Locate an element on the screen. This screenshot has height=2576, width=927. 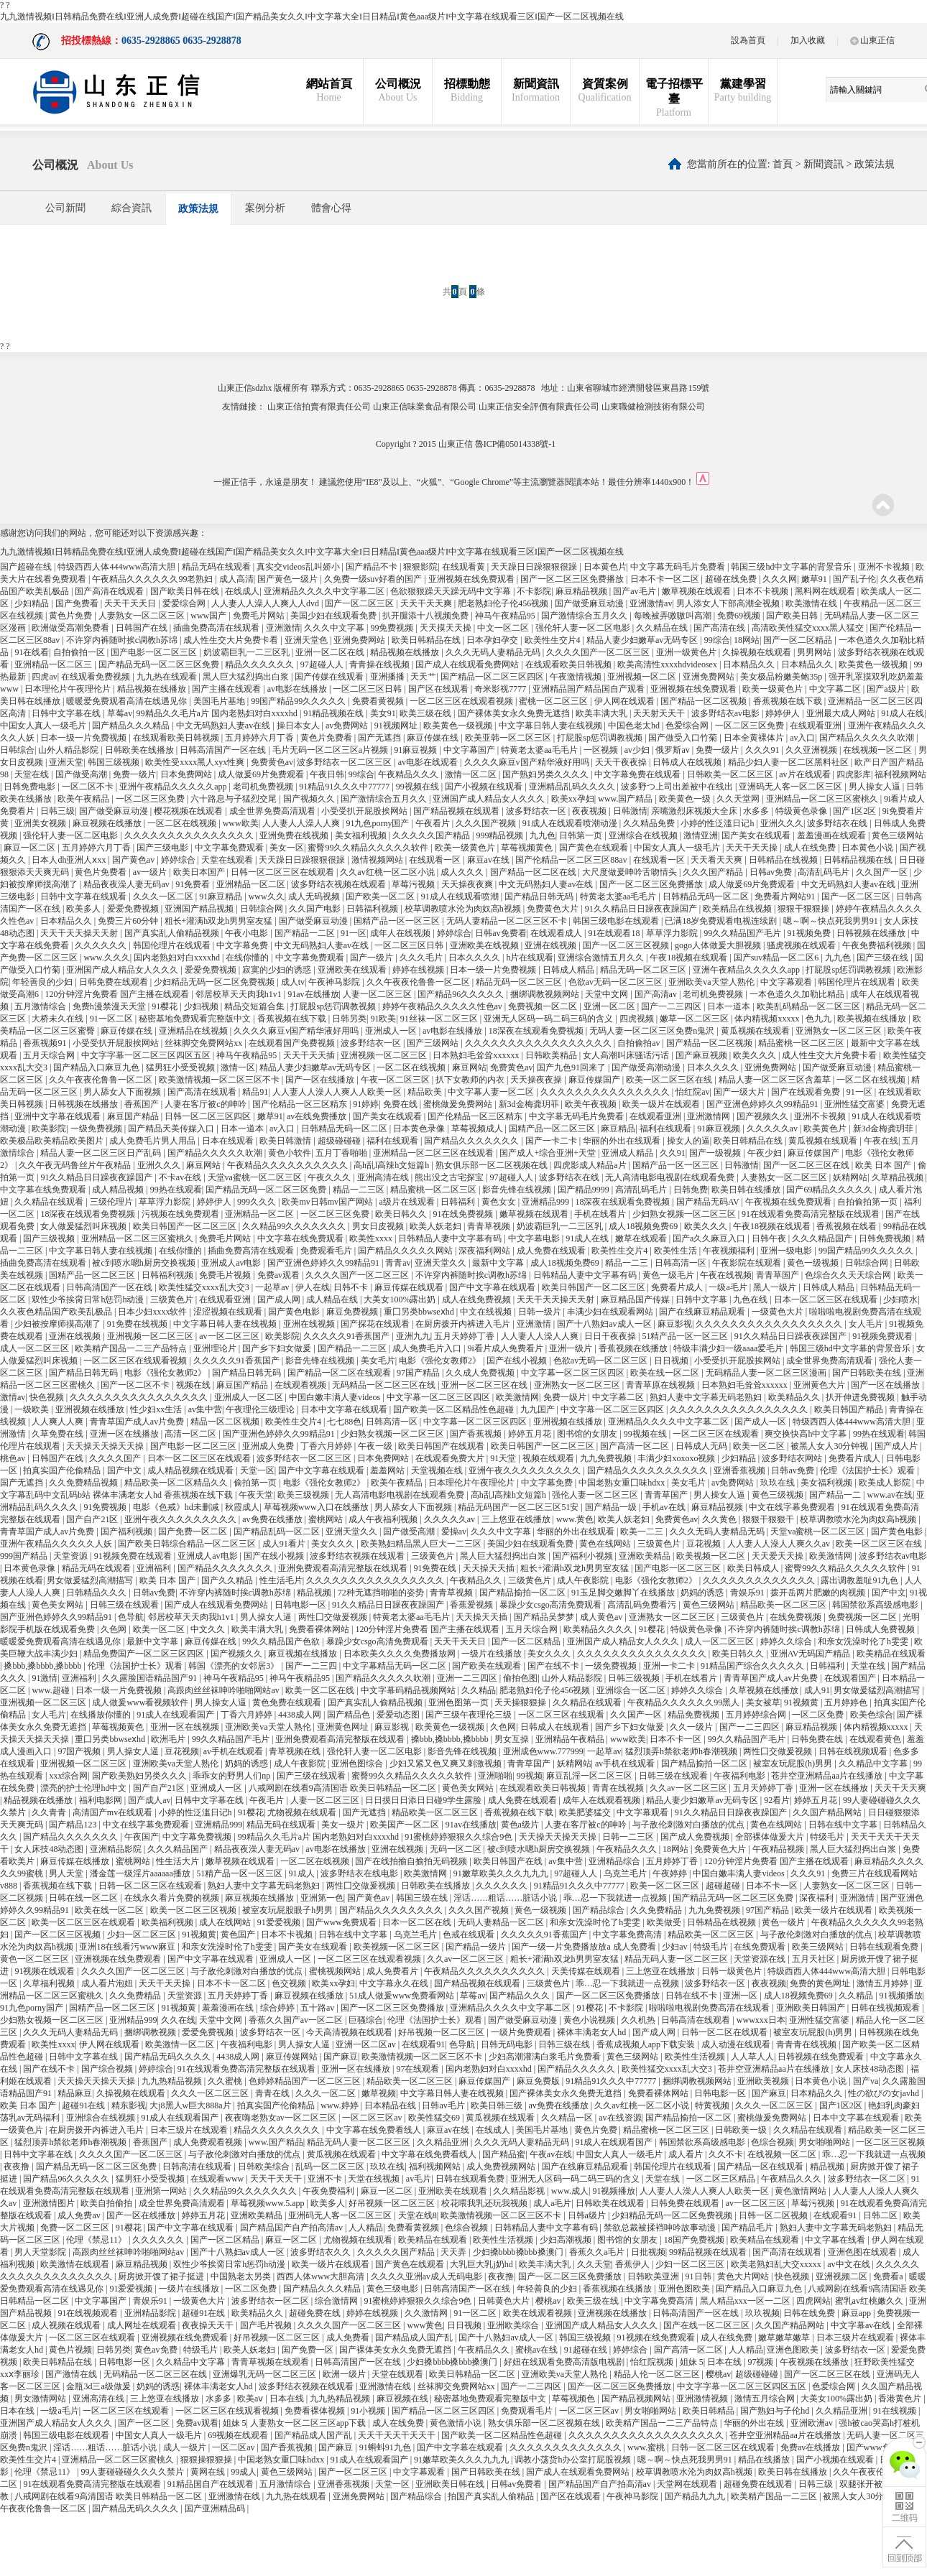
日本在线 is located at coordinates (725, 2362).